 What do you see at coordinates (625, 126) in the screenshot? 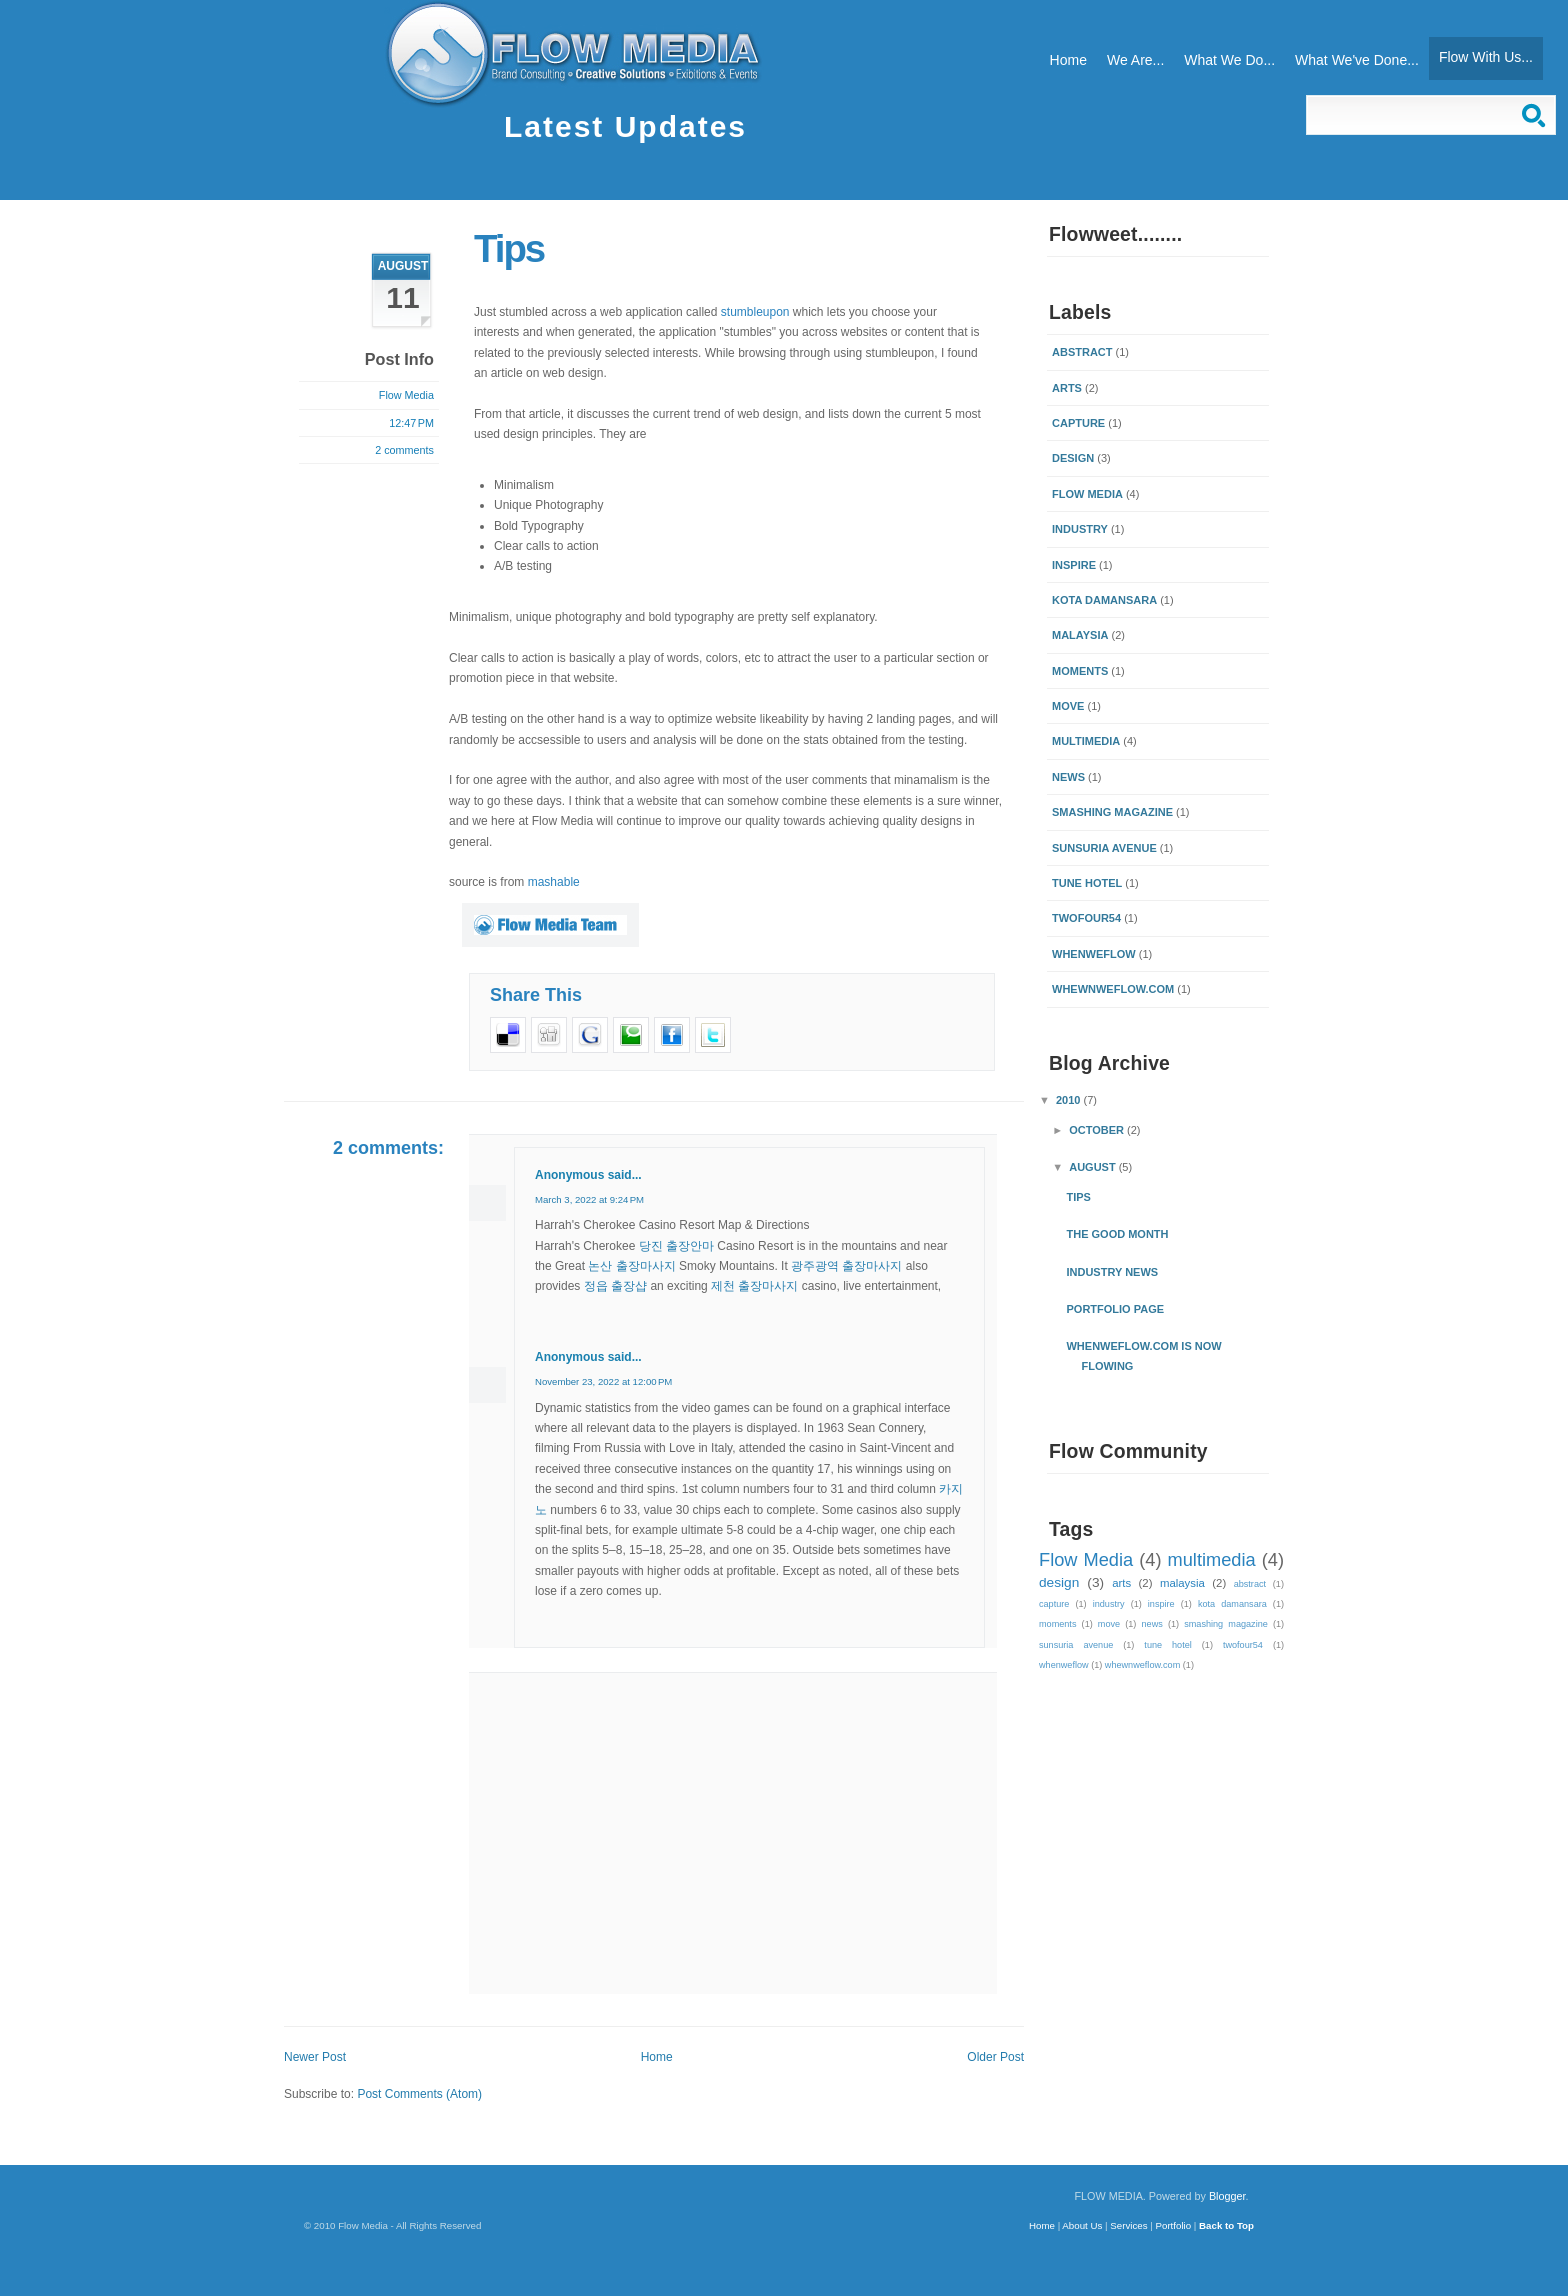
I see `Latest Updates` at bounding box center [625, 126].